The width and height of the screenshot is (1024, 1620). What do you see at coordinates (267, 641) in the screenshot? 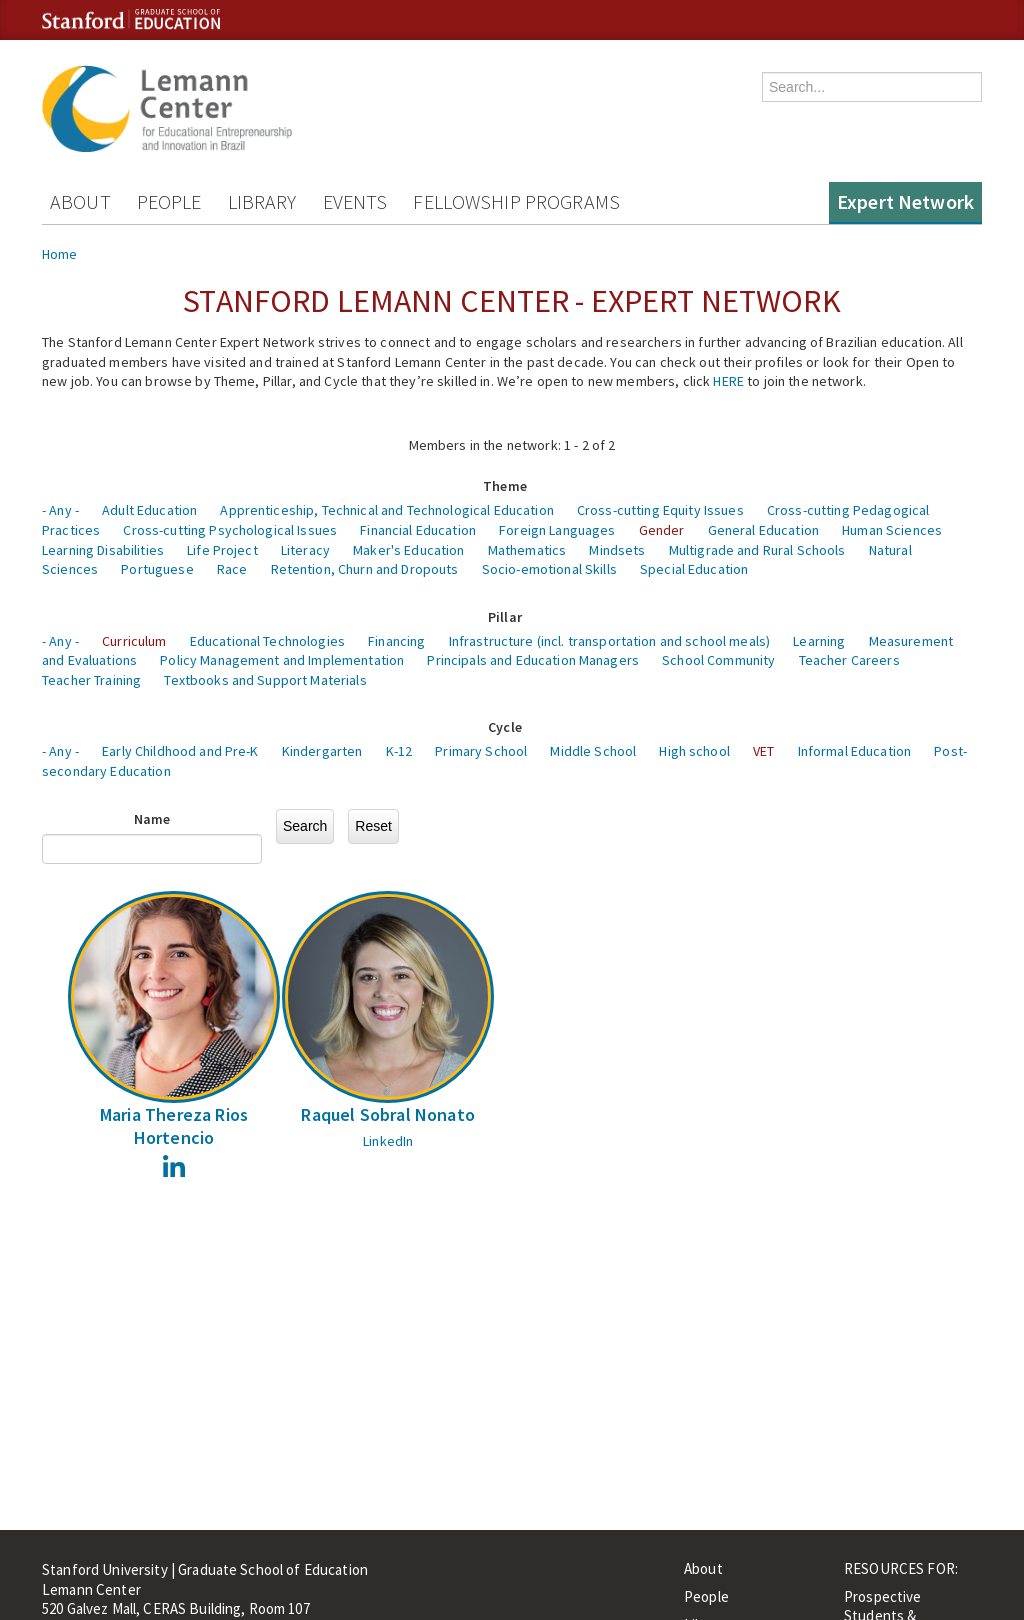
I see `Educational Technologies` at bounding box center [267, 641].